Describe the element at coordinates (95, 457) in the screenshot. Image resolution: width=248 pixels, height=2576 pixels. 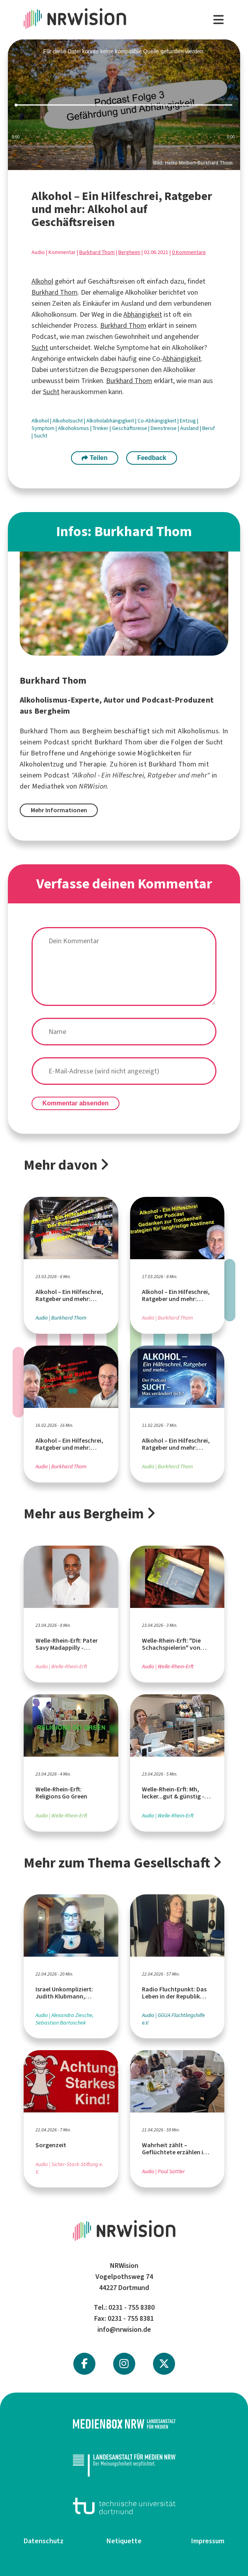
I see `Teilen` at that location.